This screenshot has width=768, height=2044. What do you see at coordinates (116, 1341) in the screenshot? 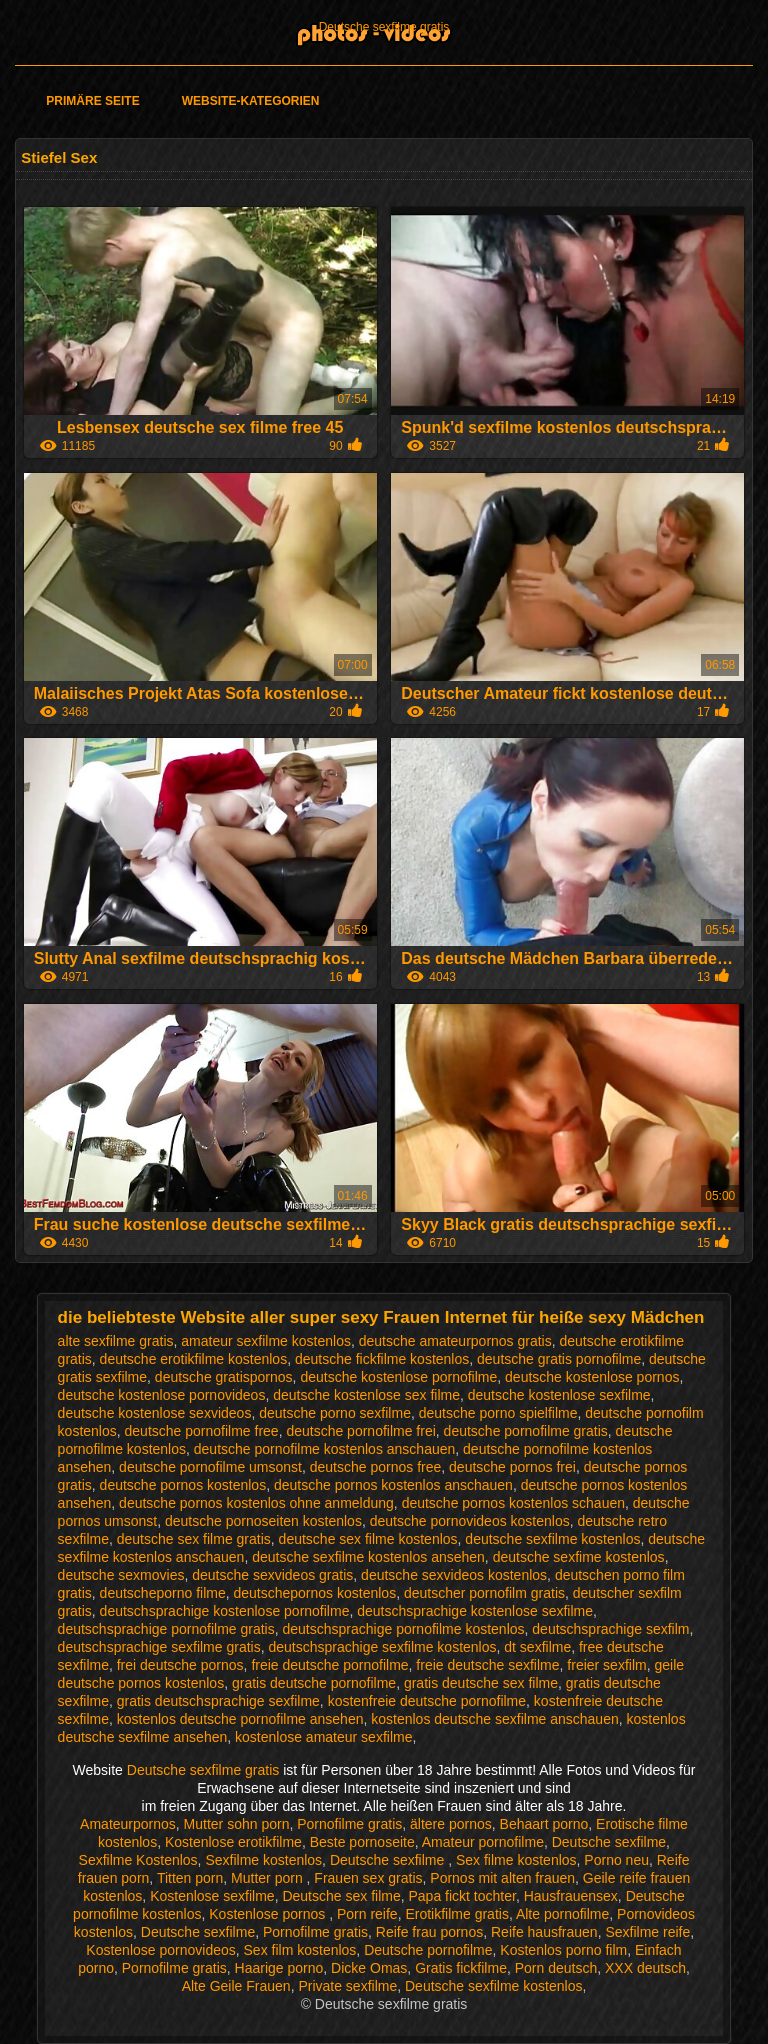
I see `alte sexfilme gratis` at bounding box center [116, 1341].